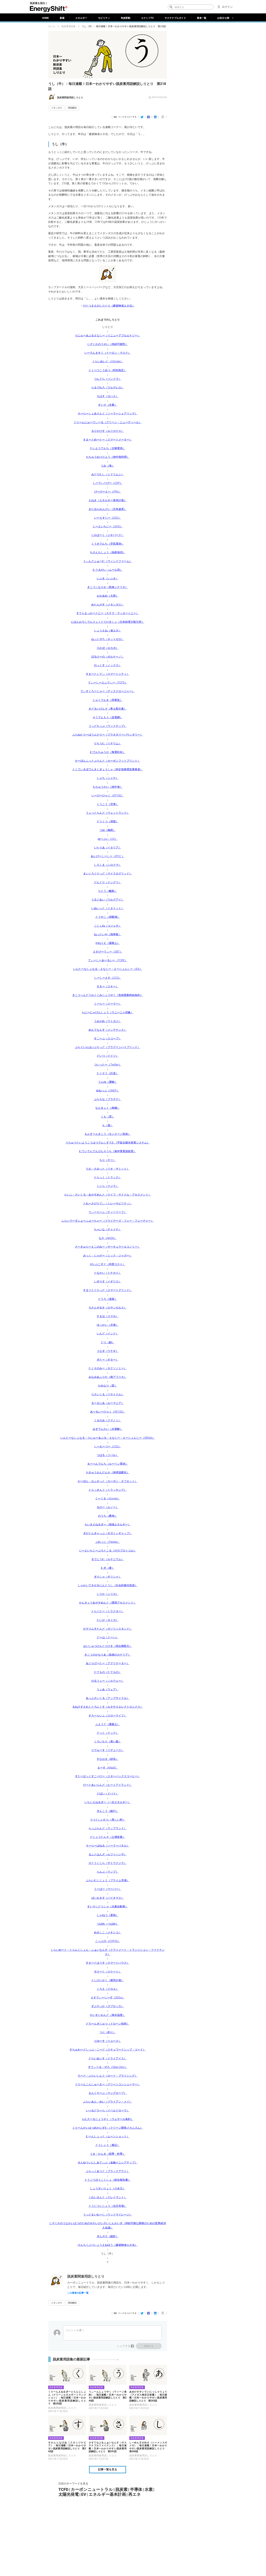 Image resolution: width=266 pixels, height=2576 pixels. I want to click on ざとうくじら（ザトウクジラ）, so click(108, 1863).